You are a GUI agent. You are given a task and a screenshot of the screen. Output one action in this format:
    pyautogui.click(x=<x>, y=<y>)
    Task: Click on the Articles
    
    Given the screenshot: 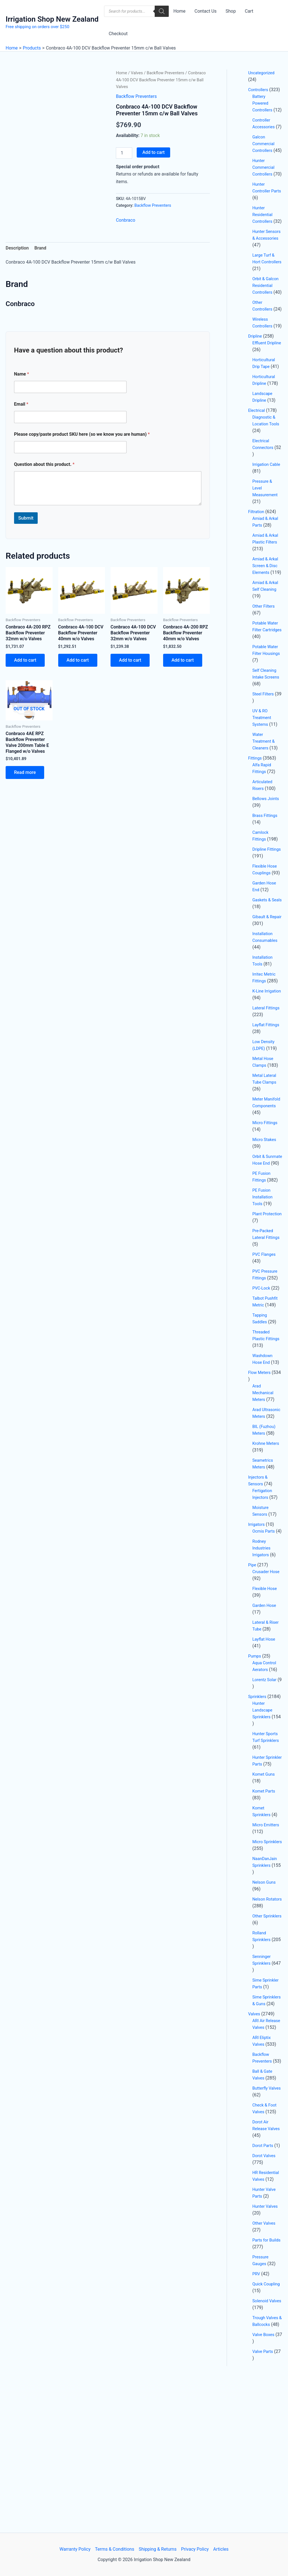 What is the action you would take?
    pyautogui.click(x=220, y=2549)
    